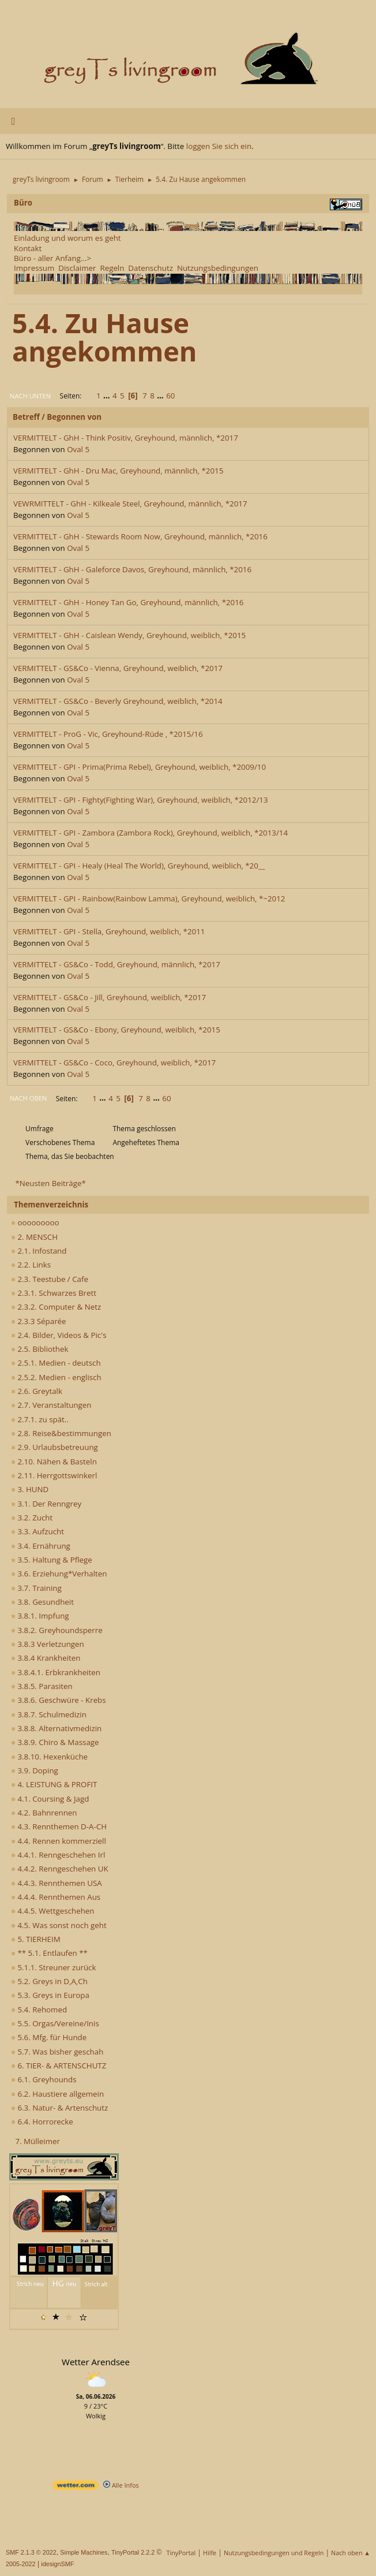 The image size is (376, 2576). Describe the element at coordinates (209, 2552) in the screenshot. I see `Hilfe` at that location.